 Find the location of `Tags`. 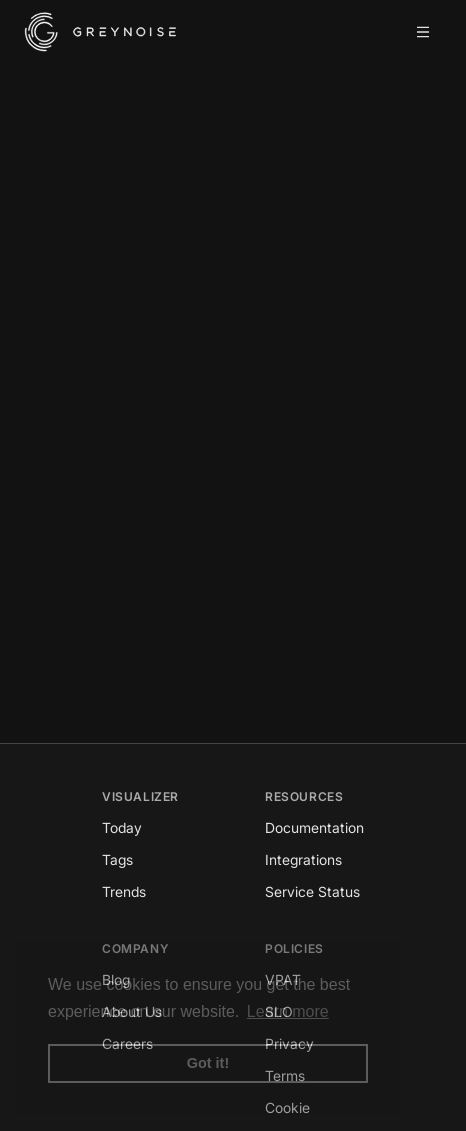

Tags is located at coordinates (117, 859).